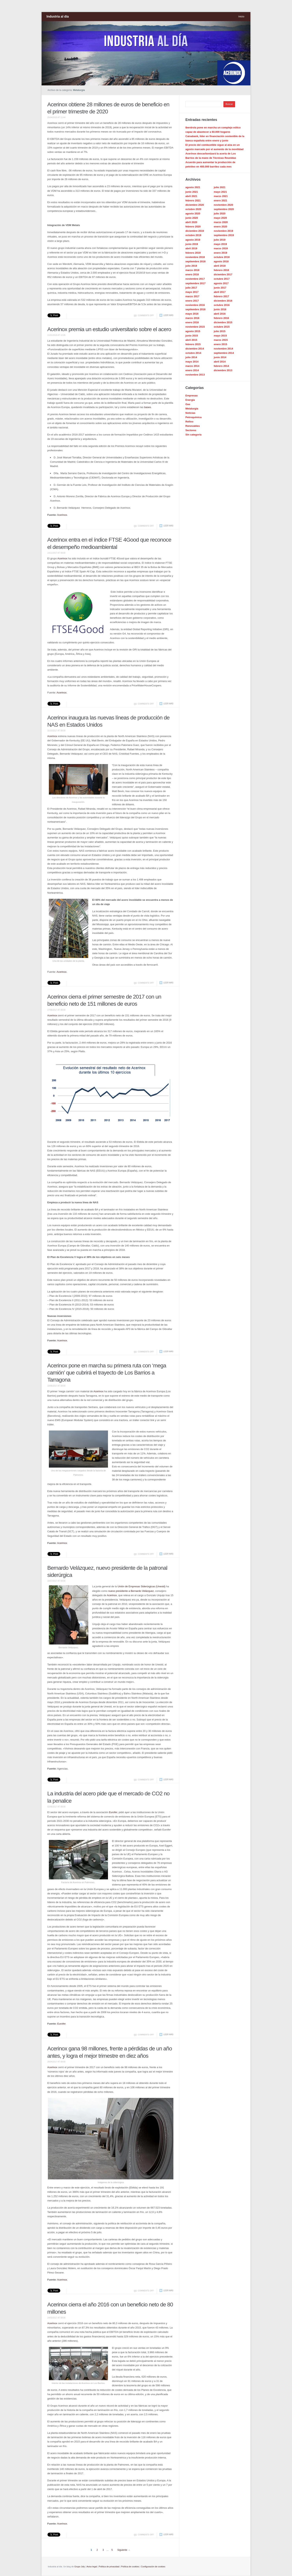 The image size is (292, 2576). I want to click on noviembre 2014, so click(223, 348).